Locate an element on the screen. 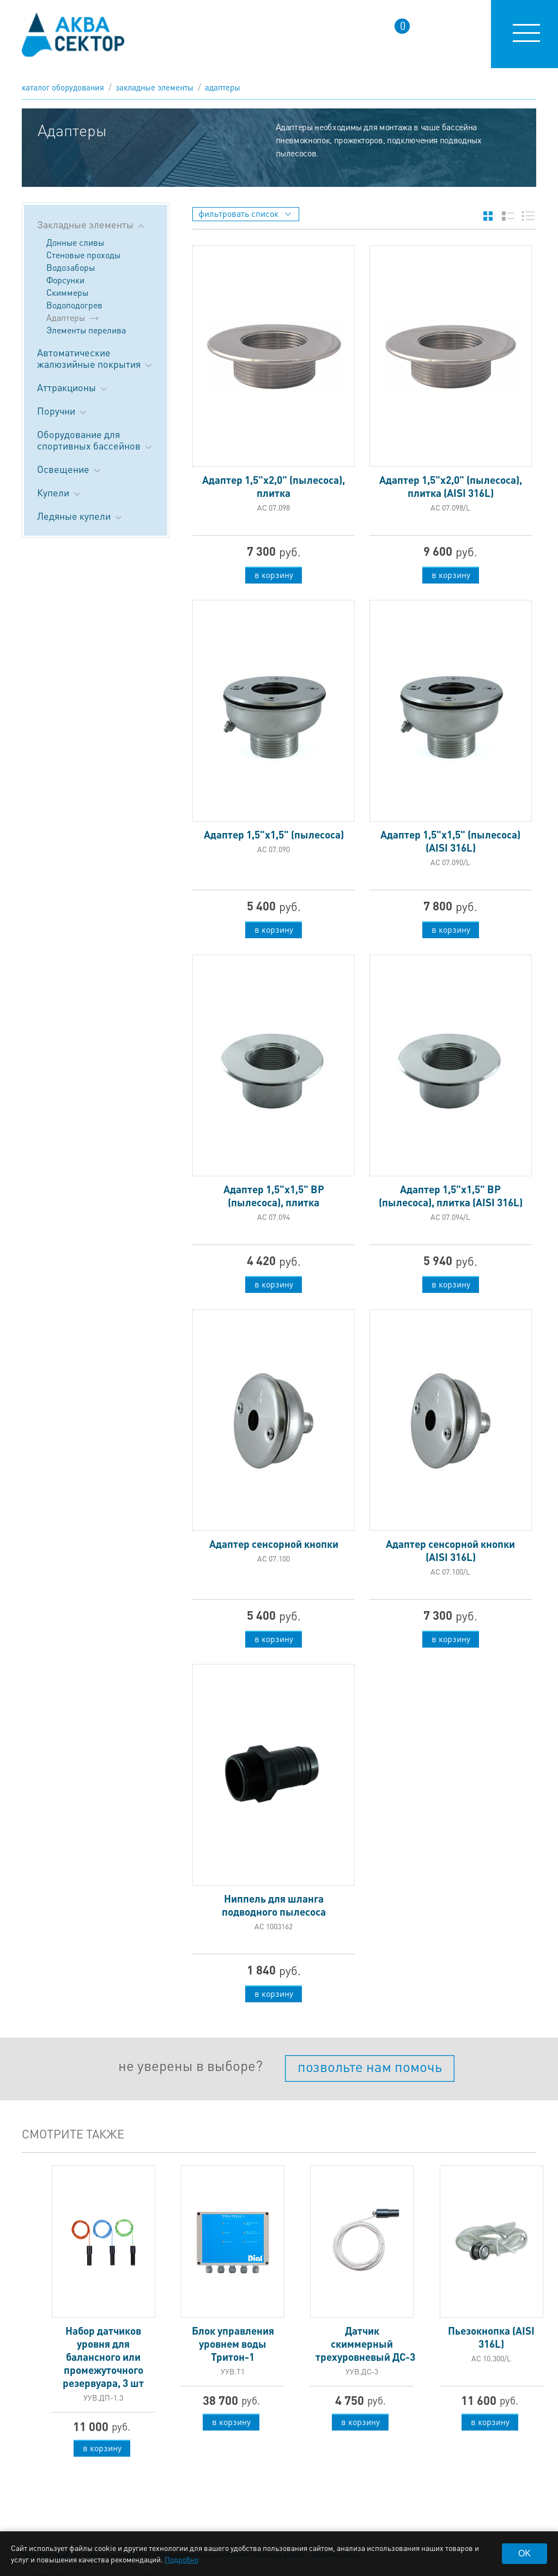  Форсунки is located at coordinates (65, 279).